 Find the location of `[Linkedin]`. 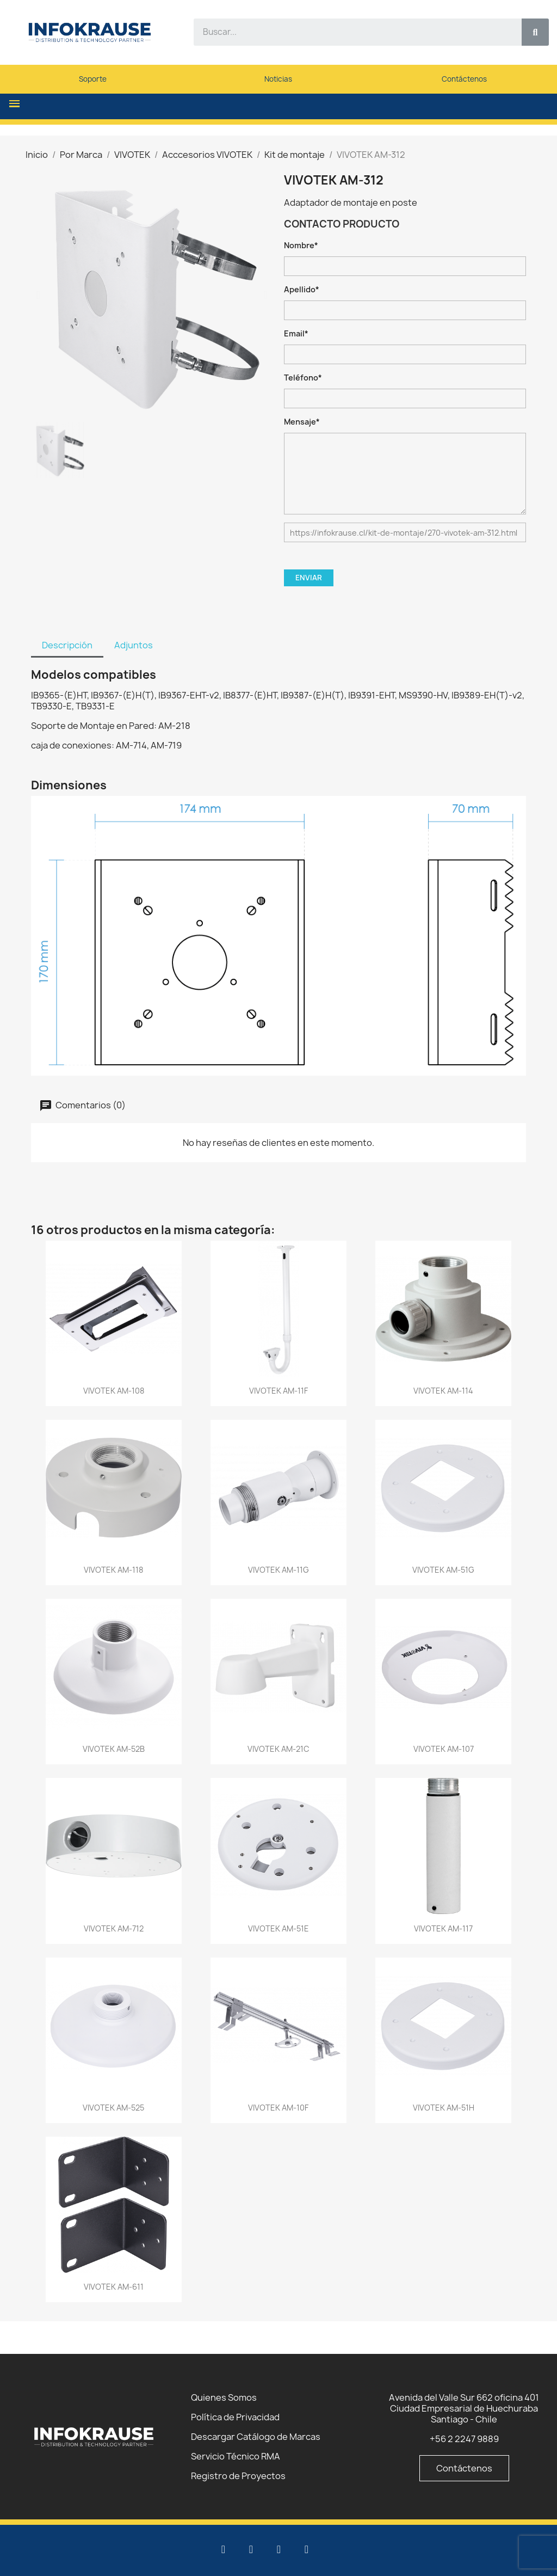

[Linkedin] is located at coordinates (223, 2549).